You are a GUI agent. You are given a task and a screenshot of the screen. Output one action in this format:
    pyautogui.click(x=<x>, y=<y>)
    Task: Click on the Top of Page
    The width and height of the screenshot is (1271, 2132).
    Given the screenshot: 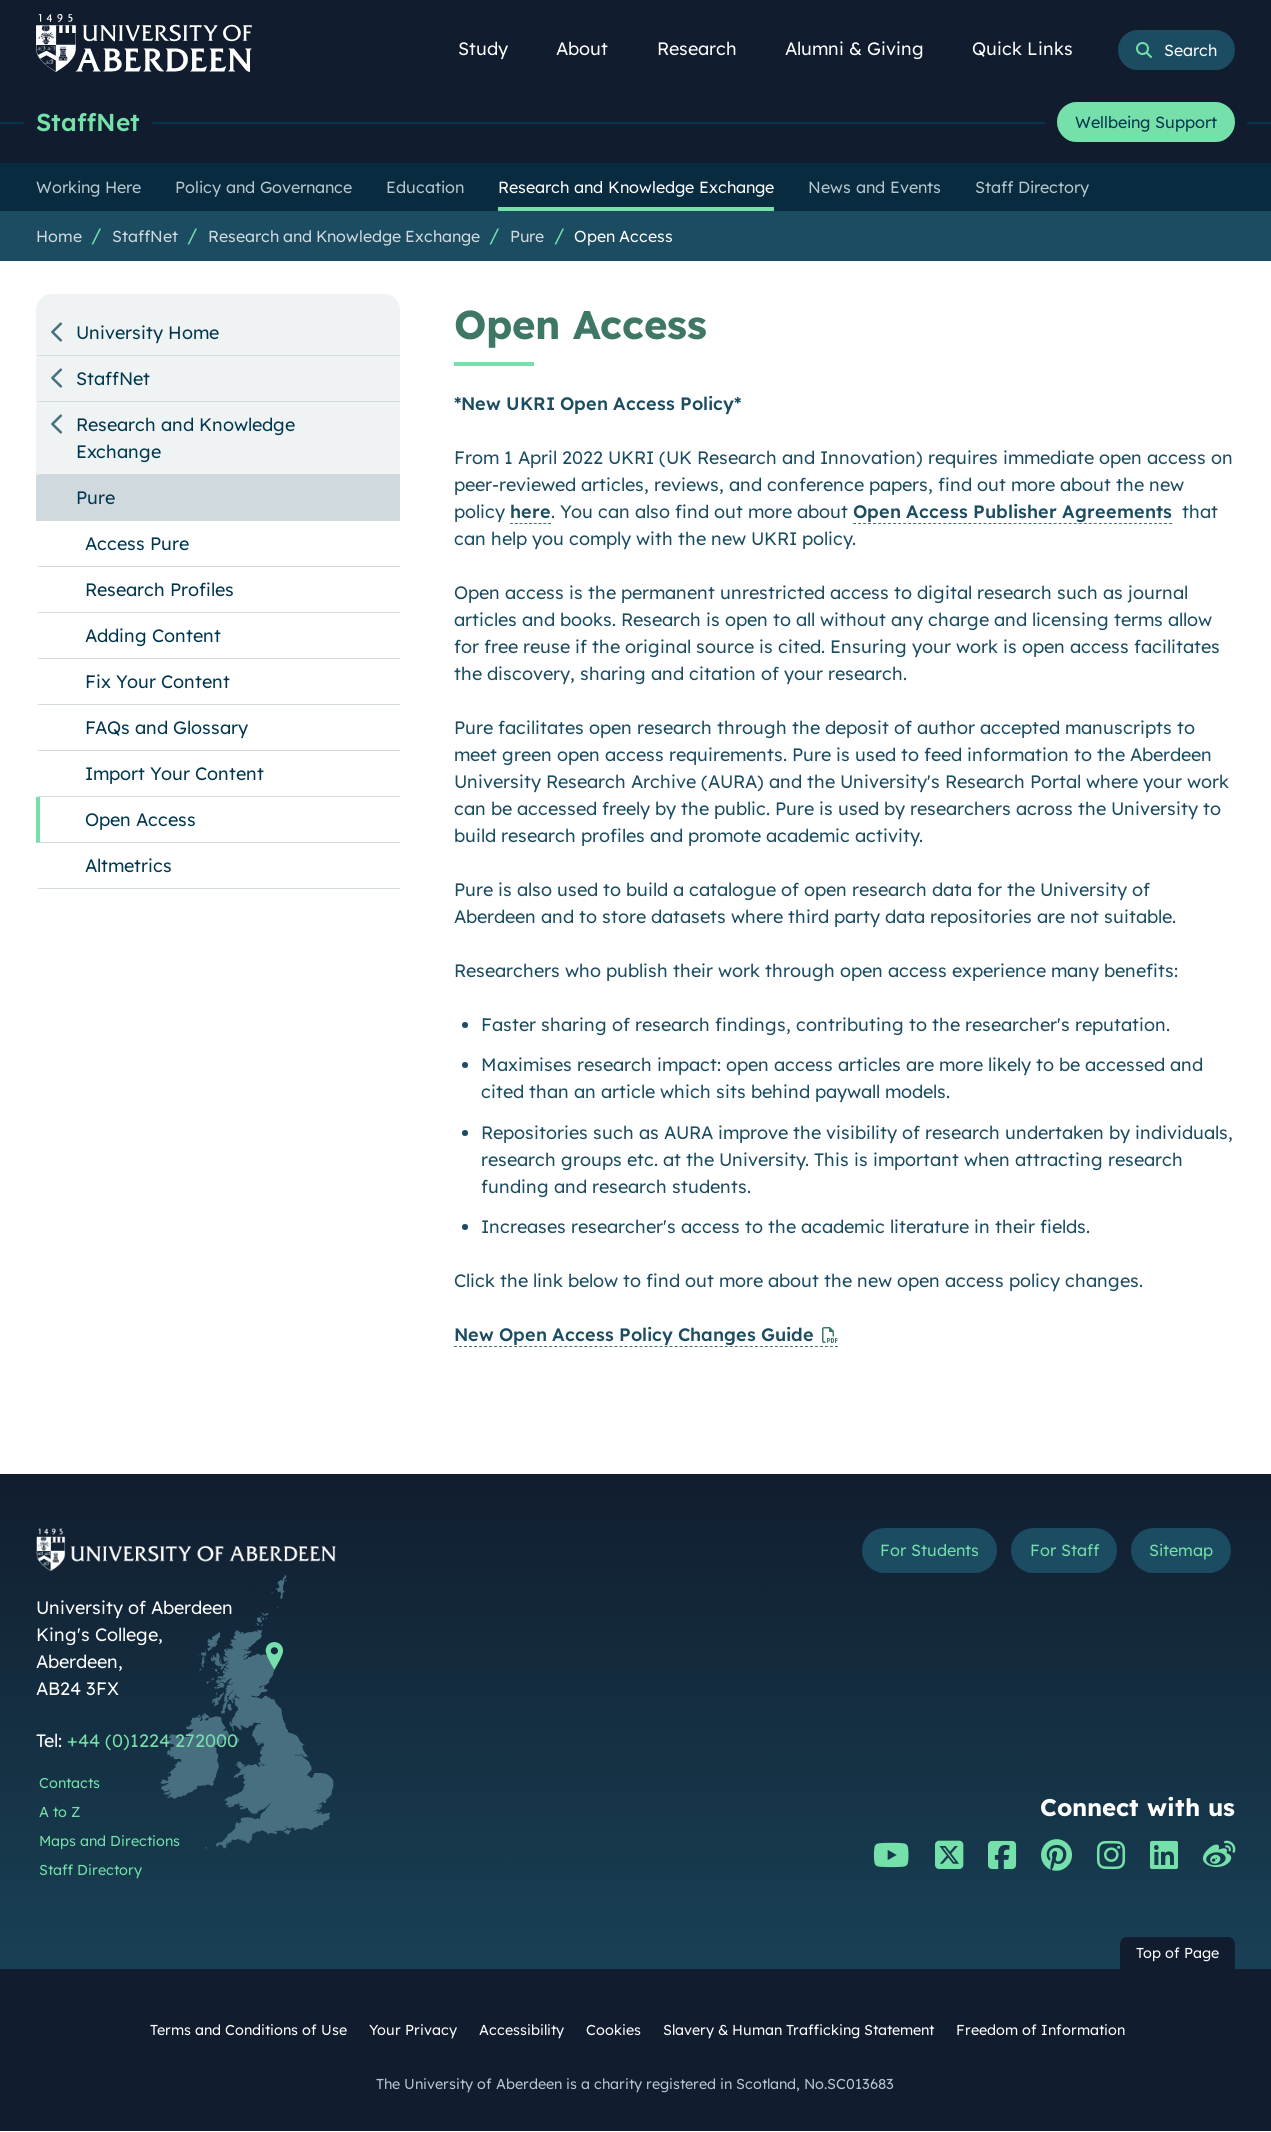 What is the action you would take?
    pyautogui.click(x=1177, y=1954)
    